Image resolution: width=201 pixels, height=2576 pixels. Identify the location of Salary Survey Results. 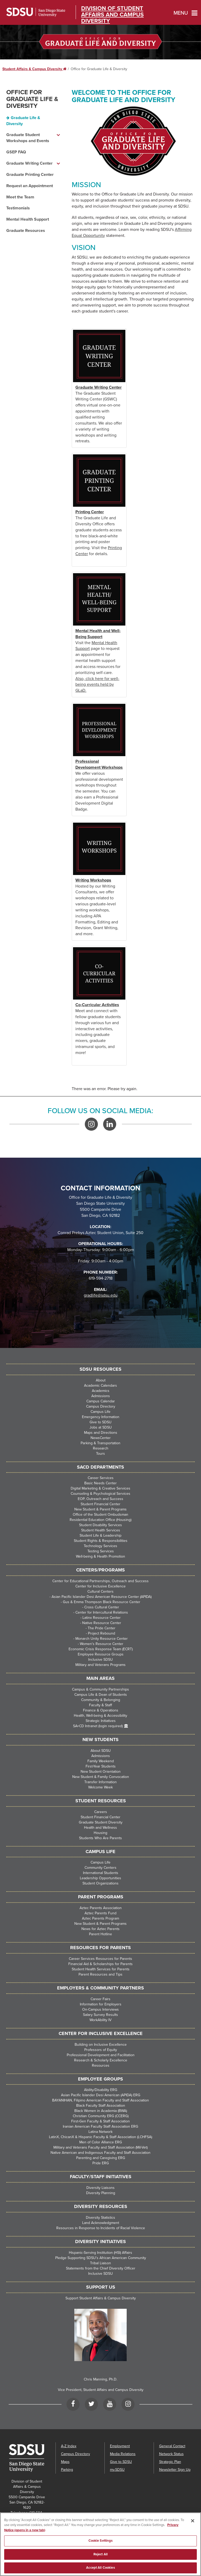
(100, 2014).